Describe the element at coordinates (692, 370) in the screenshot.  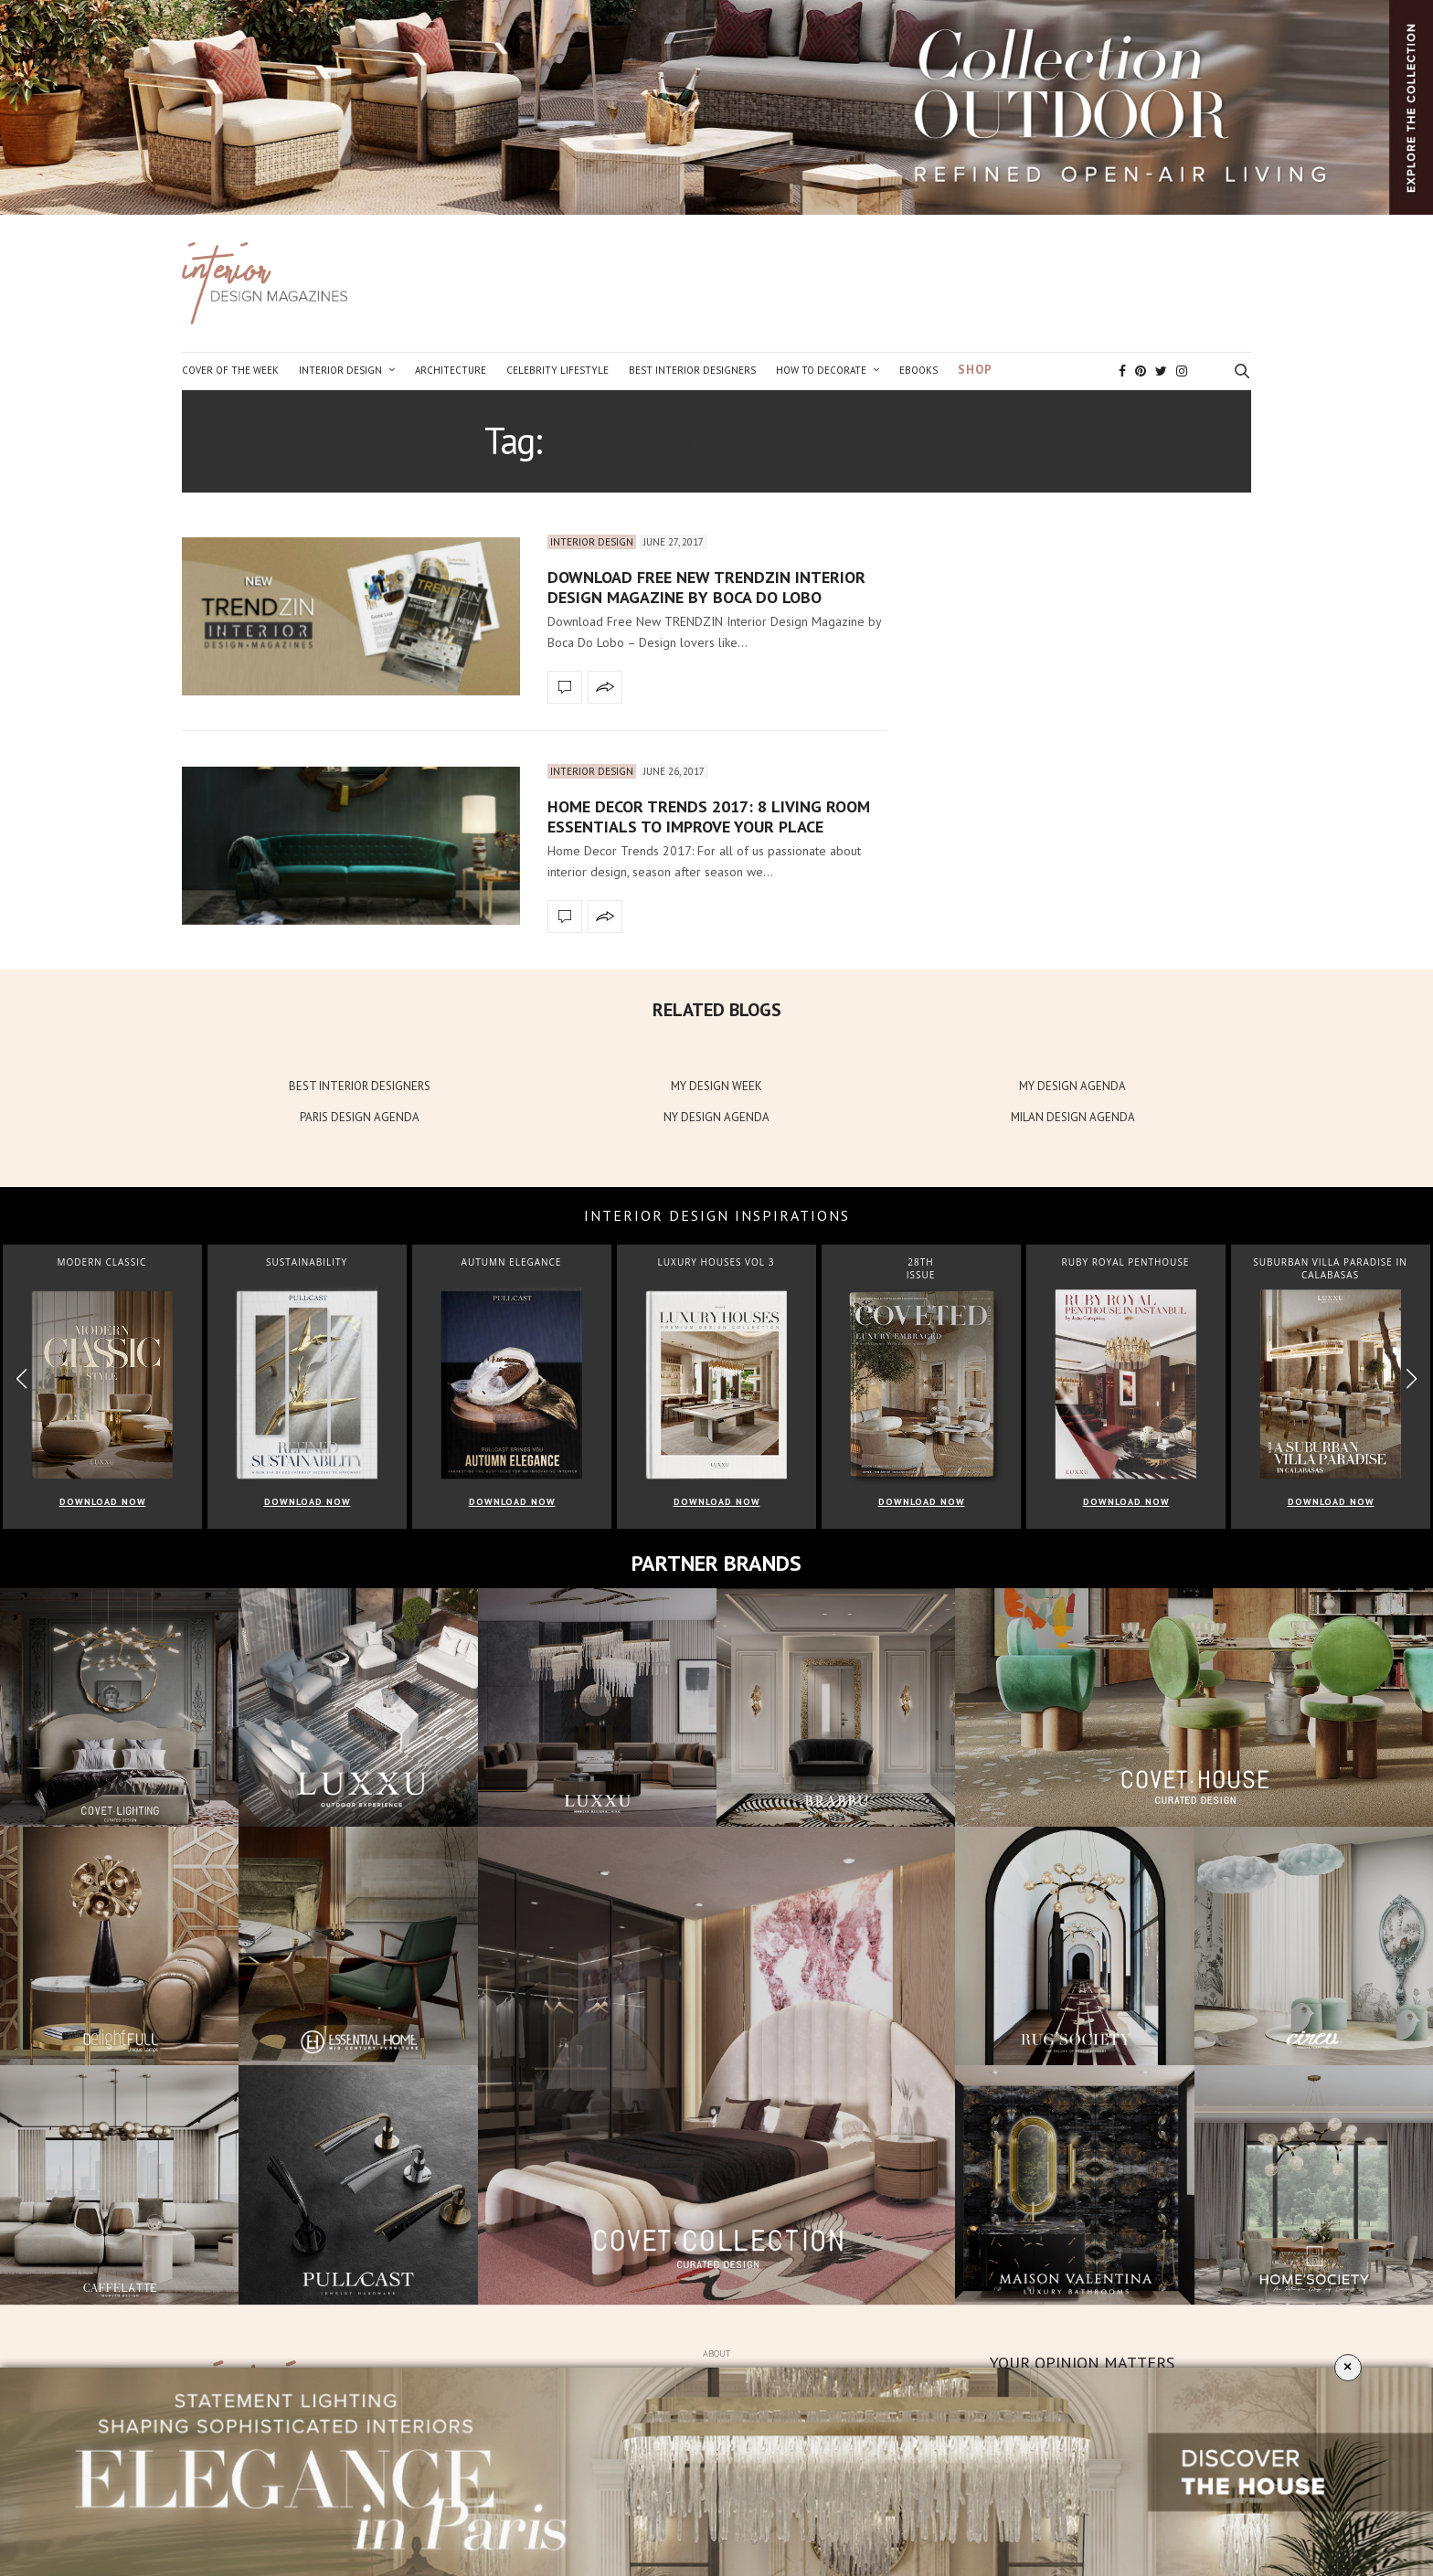
I see `Best Interior Designers` at that location.